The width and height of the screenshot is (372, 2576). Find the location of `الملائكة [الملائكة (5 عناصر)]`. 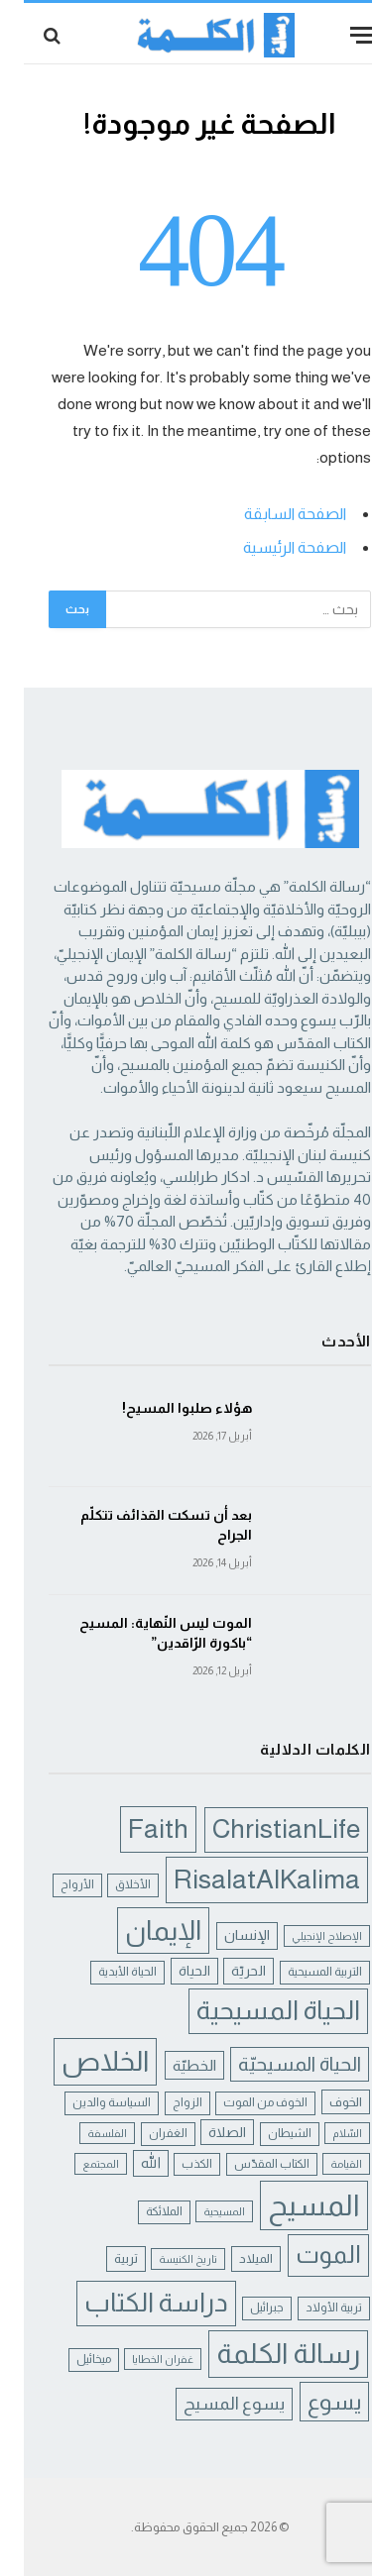

الملائكة [الملائكة (5 عناصر)] is located at coordinates (140, 2211).